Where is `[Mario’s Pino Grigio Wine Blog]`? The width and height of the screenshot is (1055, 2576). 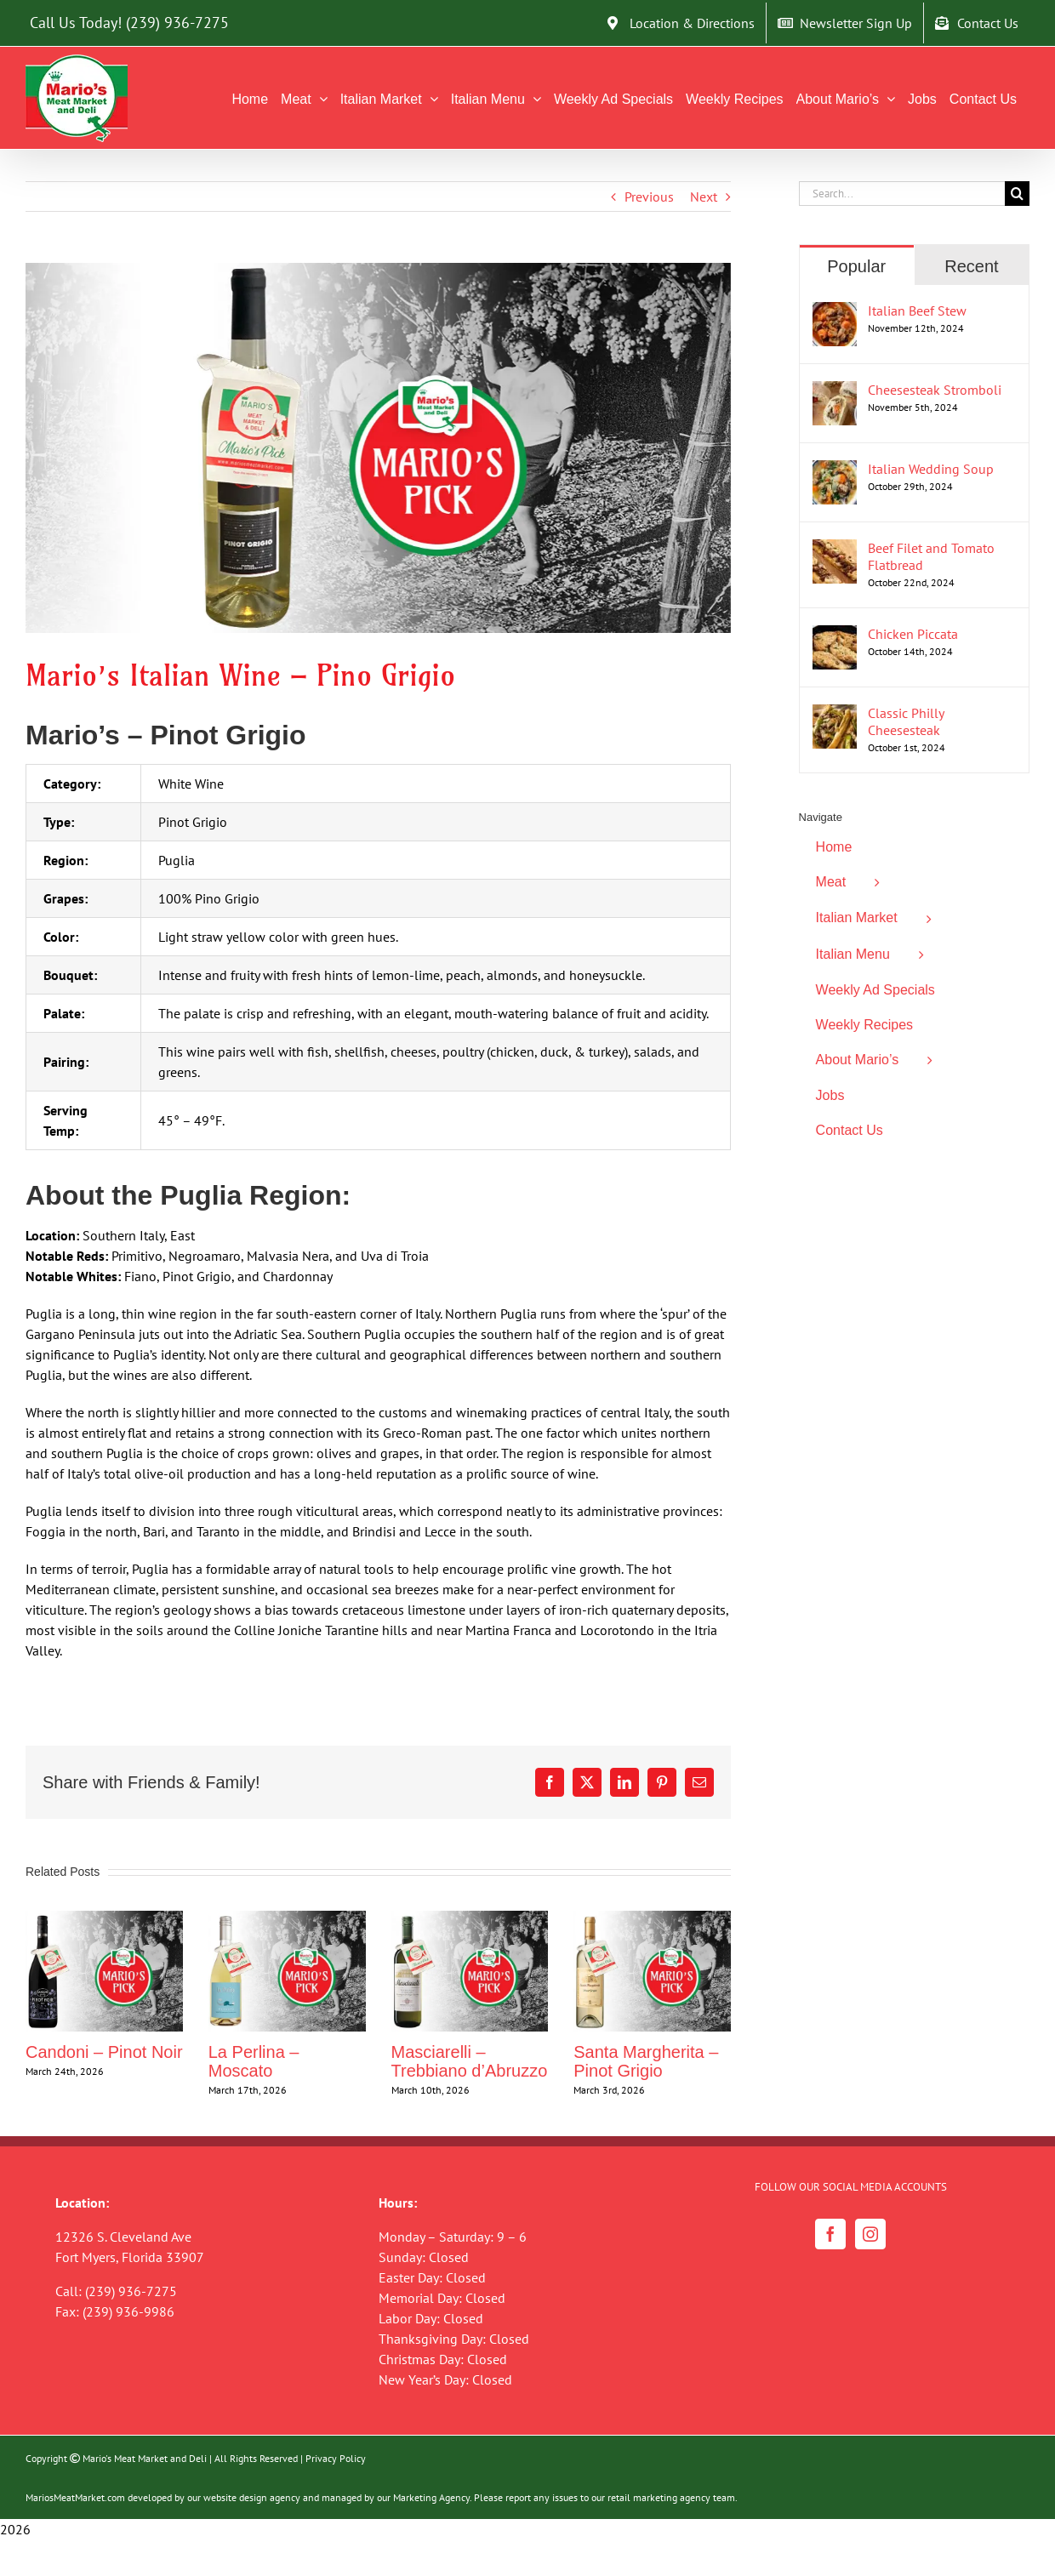
[Mario’s Pino Grigio Wine Blog] is located at coordinates (378, 448).